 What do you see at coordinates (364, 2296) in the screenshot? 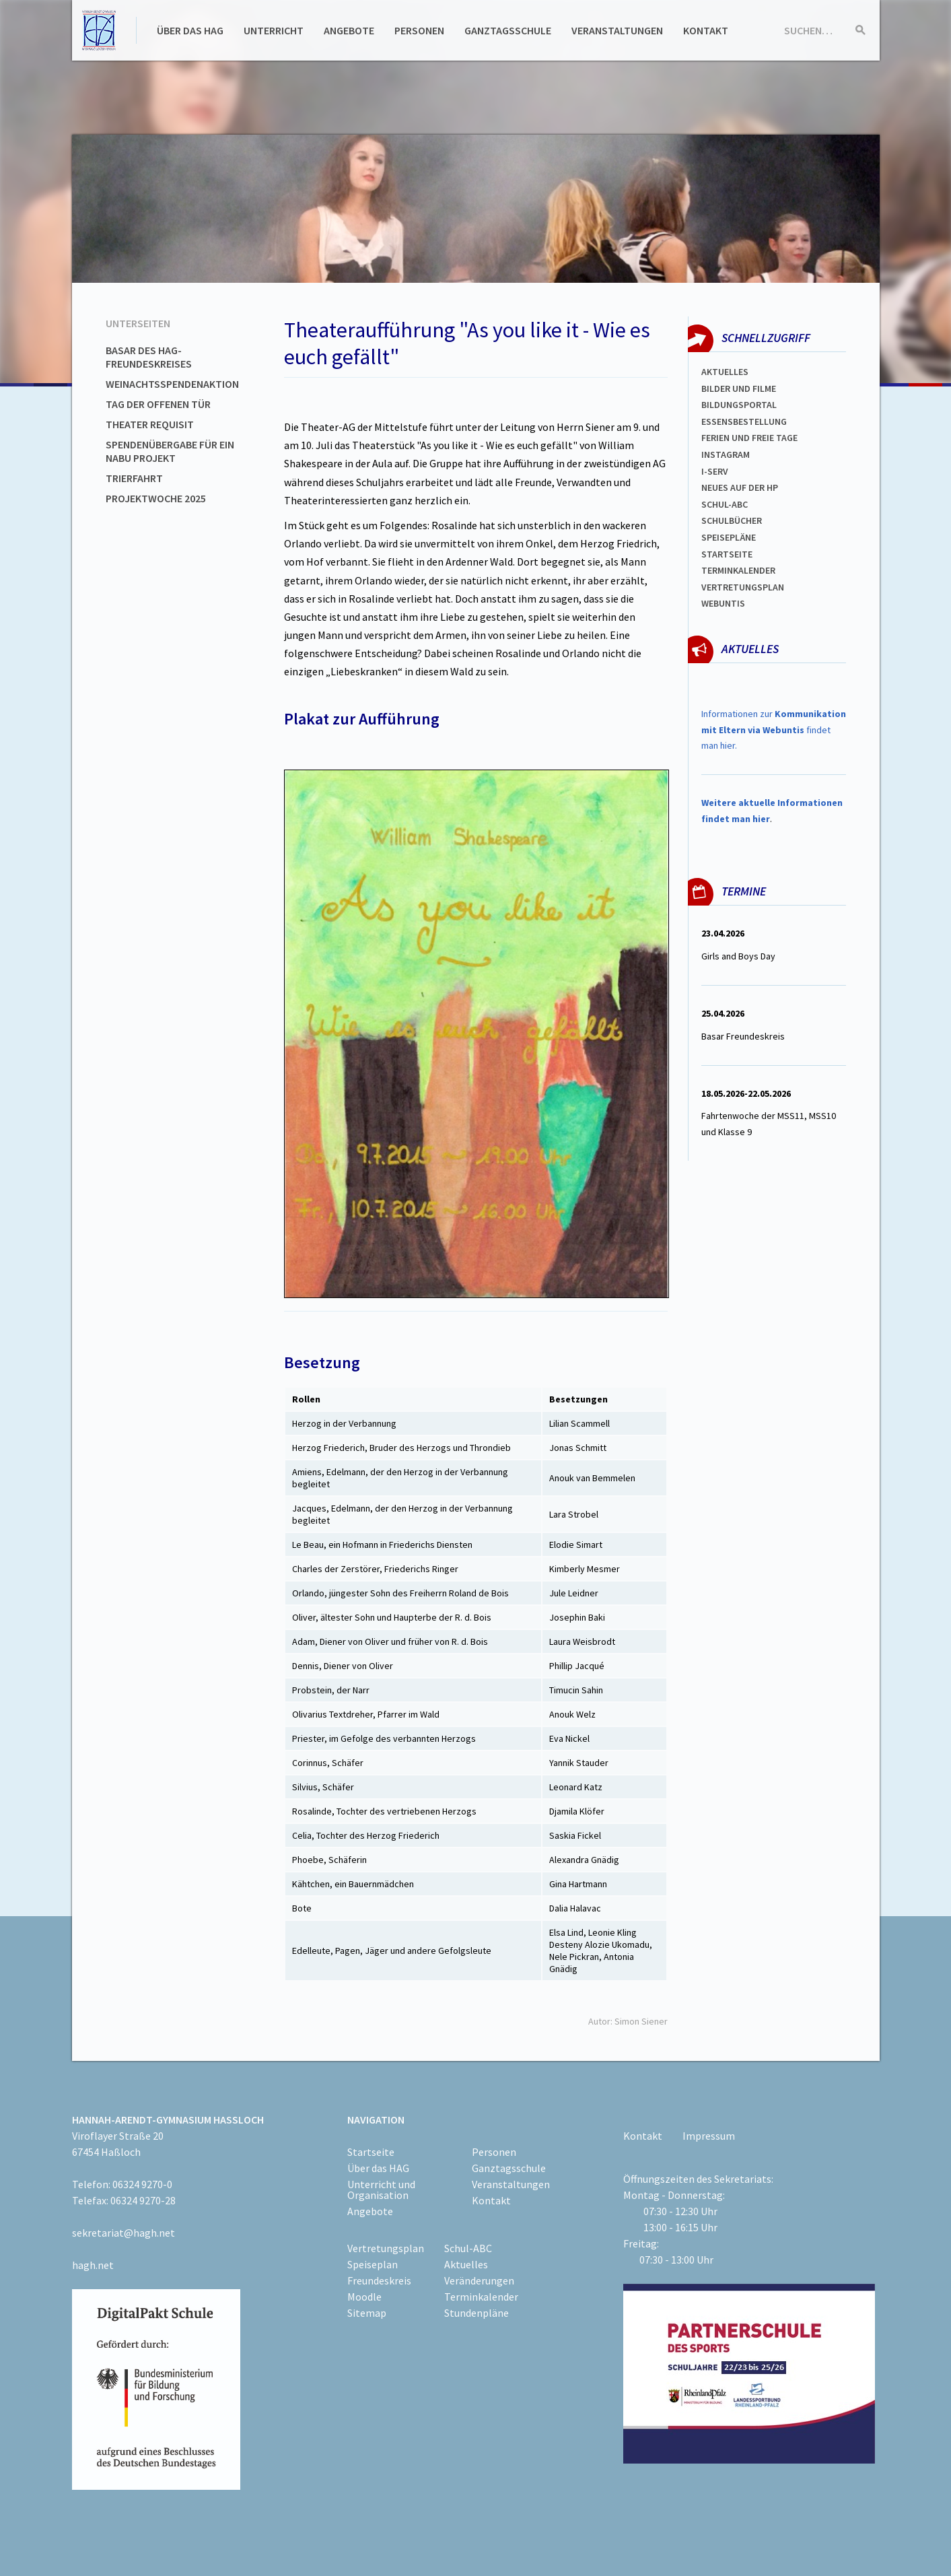
I see `Moodle` at bounding box center [364, 2296].